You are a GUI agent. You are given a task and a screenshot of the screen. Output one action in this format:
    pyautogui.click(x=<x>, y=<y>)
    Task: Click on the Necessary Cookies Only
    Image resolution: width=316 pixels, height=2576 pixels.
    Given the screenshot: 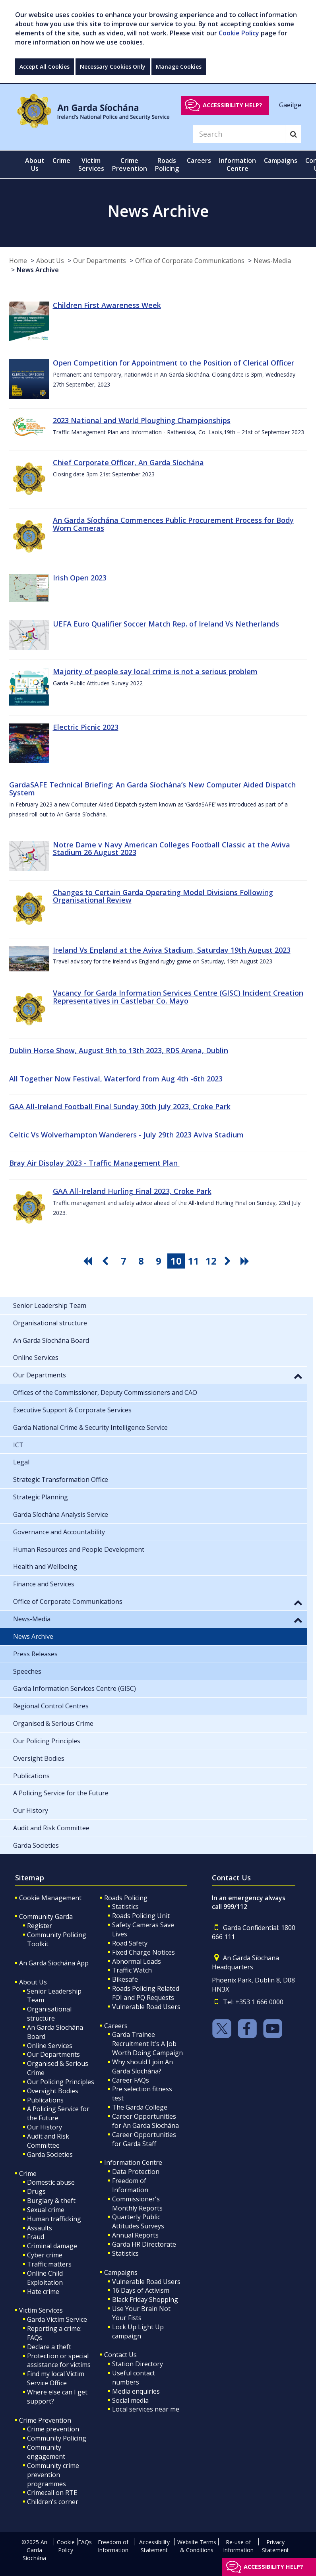 What is the action you would take?
    pyautogui.click(x=112, y=66)
    